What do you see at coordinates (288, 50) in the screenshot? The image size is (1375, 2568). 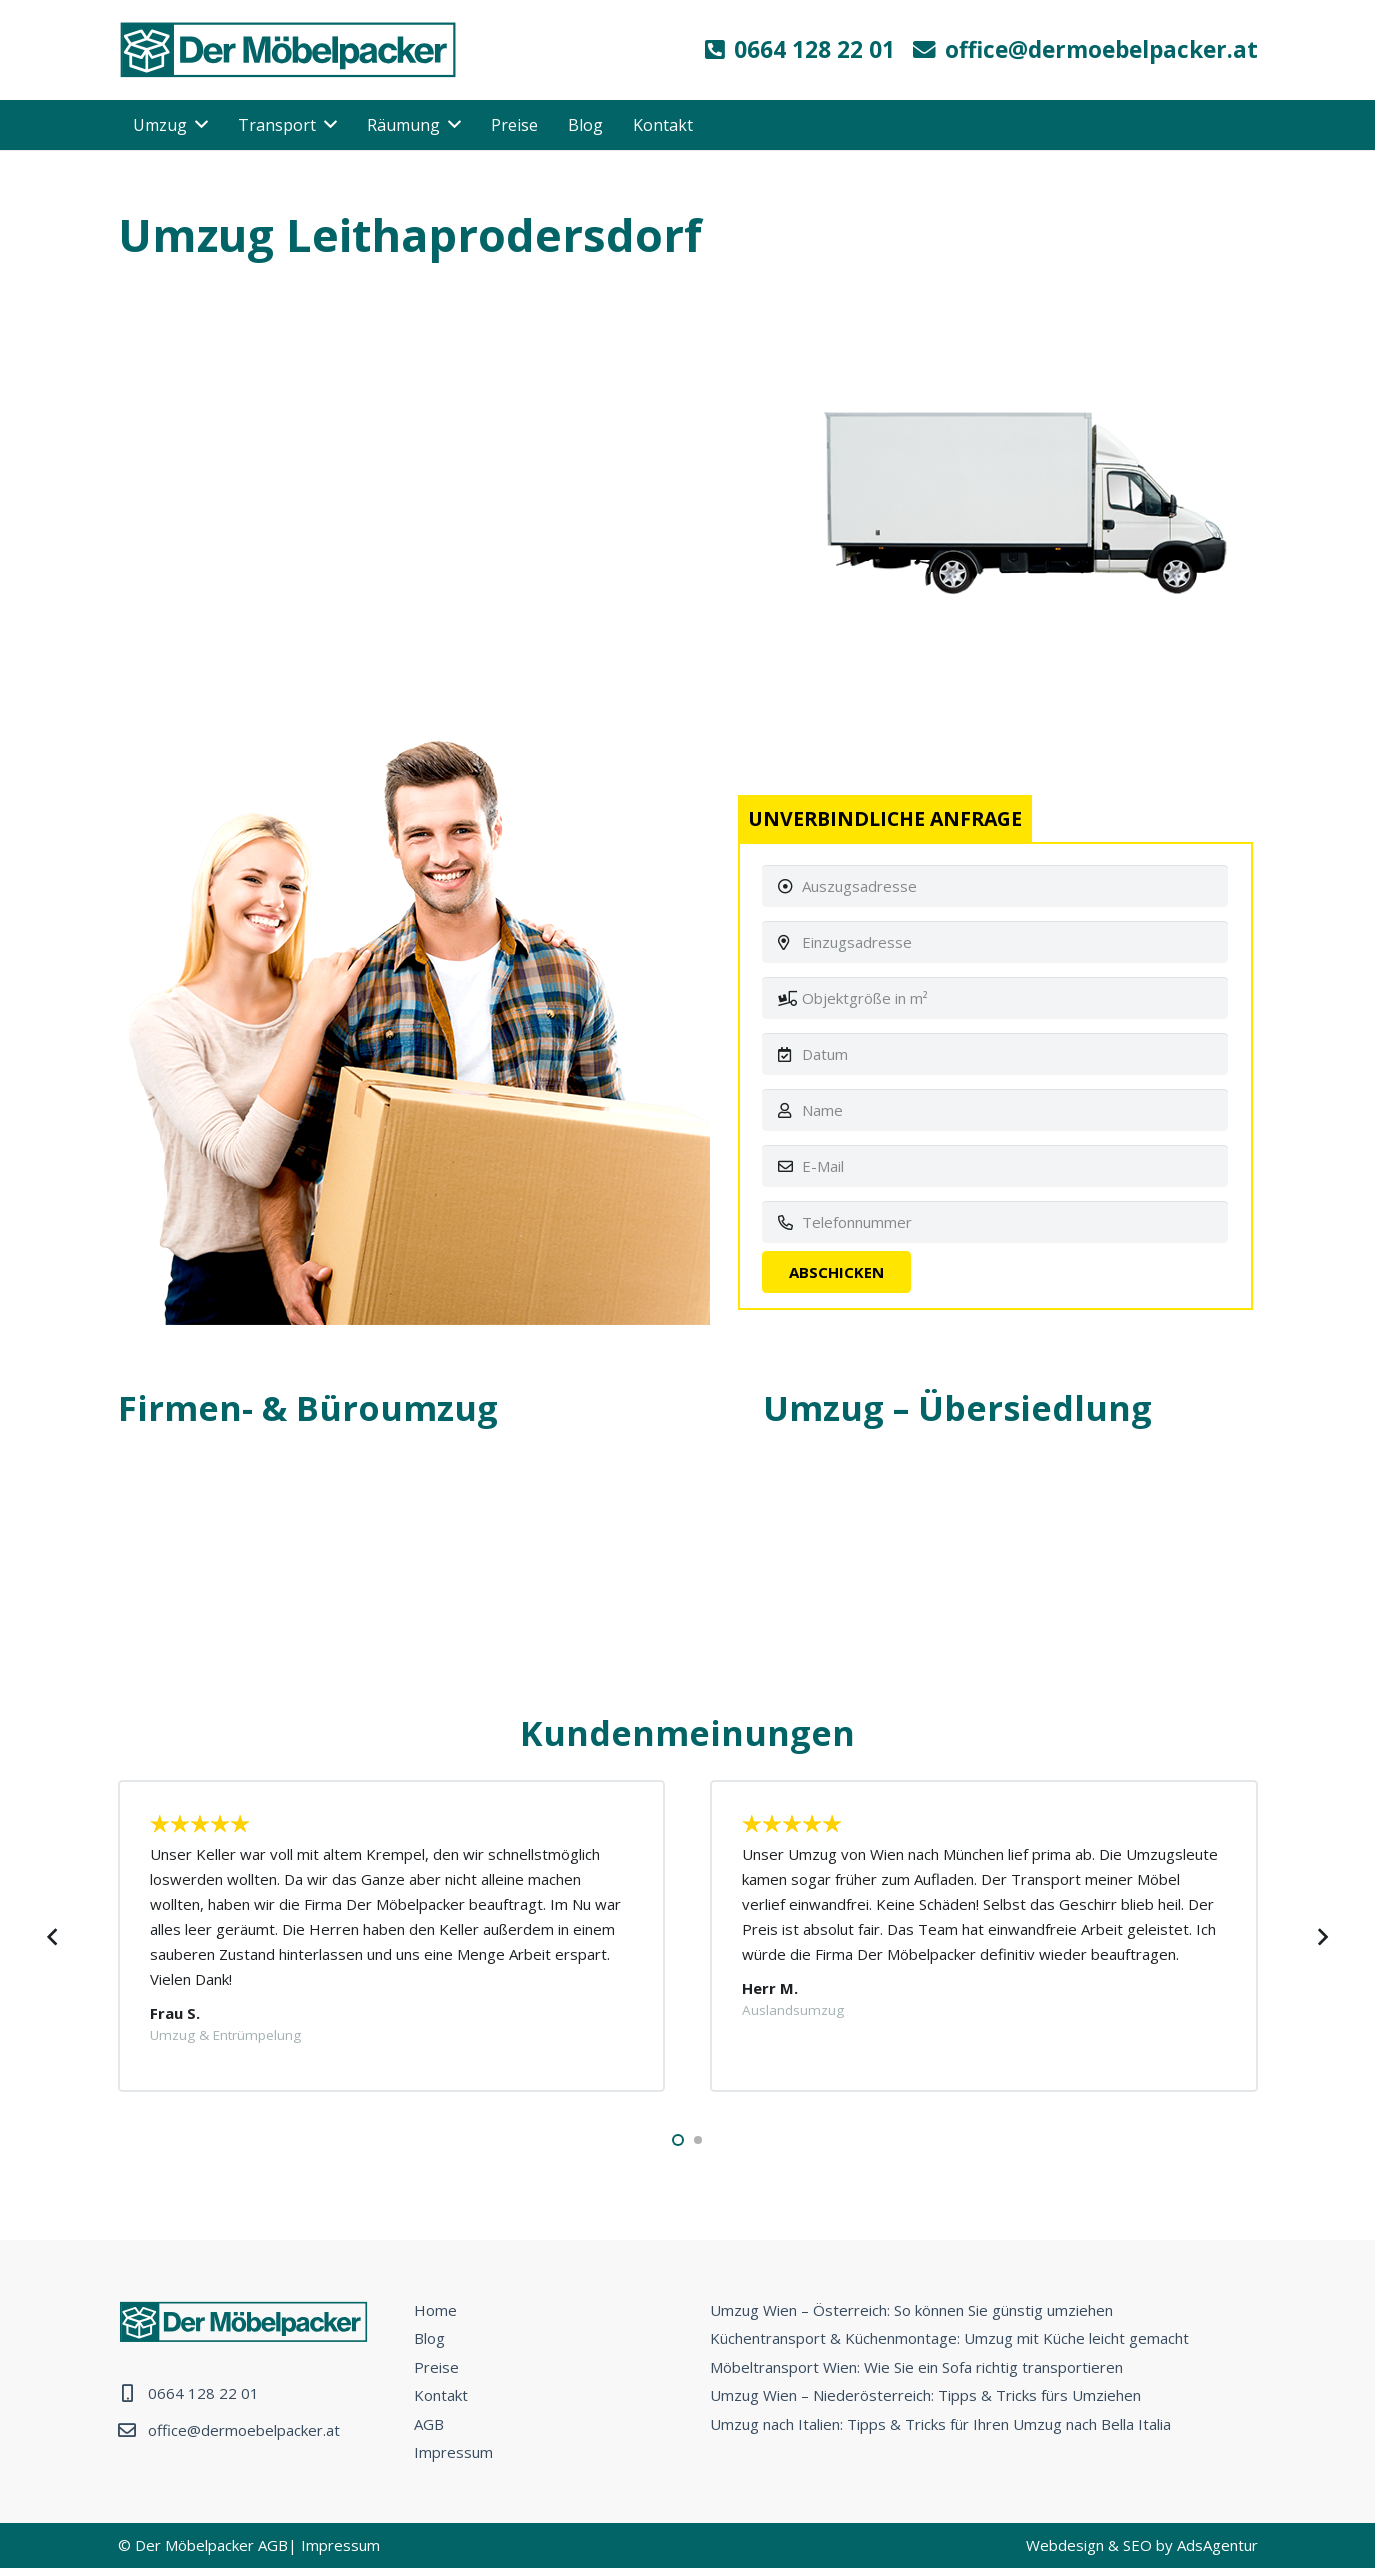 I see `[Link]` at bounding box center [288, 50].